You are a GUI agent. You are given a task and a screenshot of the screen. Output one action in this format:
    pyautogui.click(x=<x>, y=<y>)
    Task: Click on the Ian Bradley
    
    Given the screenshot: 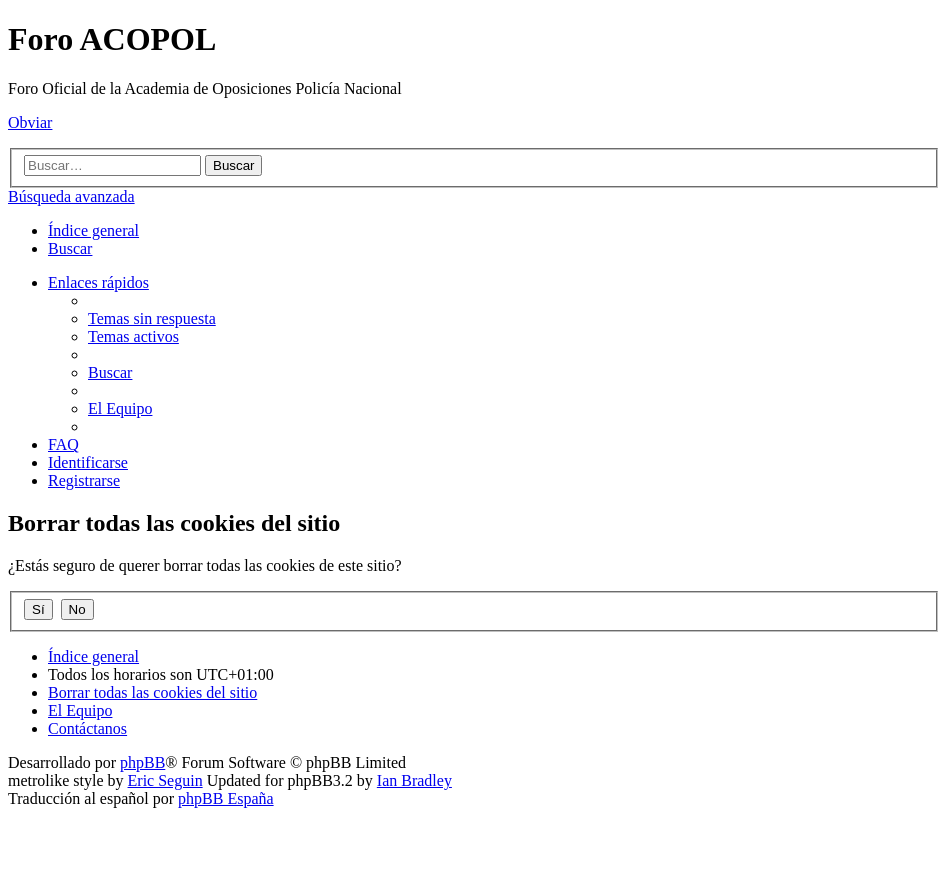 What is the action you would take?
    pyautogui.click(x=414, y=780)
    